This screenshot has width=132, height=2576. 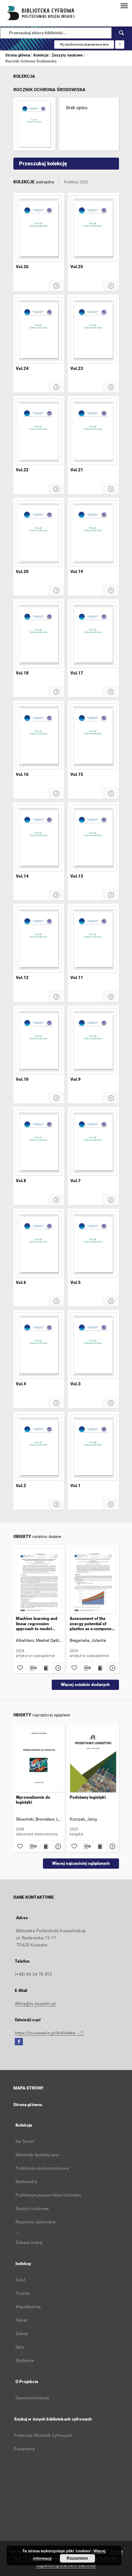 What do you see at coordinates (22, 774) in the screenshot?
I see `Vol.16` at bounding box center [22, 774].